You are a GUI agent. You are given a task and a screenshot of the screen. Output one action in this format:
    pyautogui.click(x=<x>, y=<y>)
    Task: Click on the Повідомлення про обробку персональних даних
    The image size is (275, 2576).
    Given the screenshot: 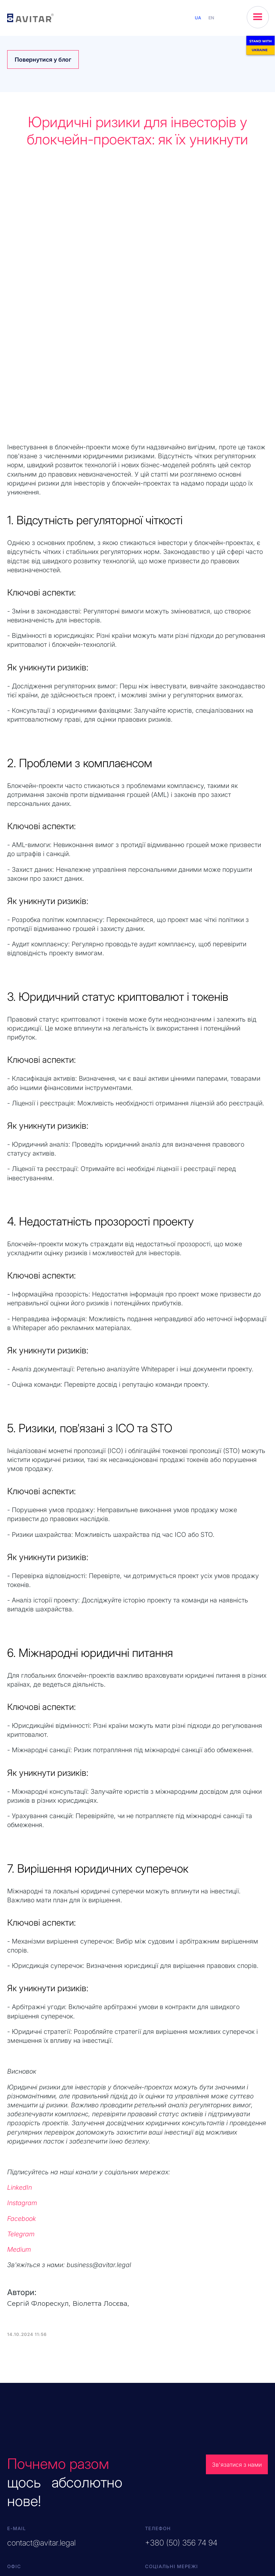 What is the action you would take?
    pyautogui.click(x=230, y=2524)
    